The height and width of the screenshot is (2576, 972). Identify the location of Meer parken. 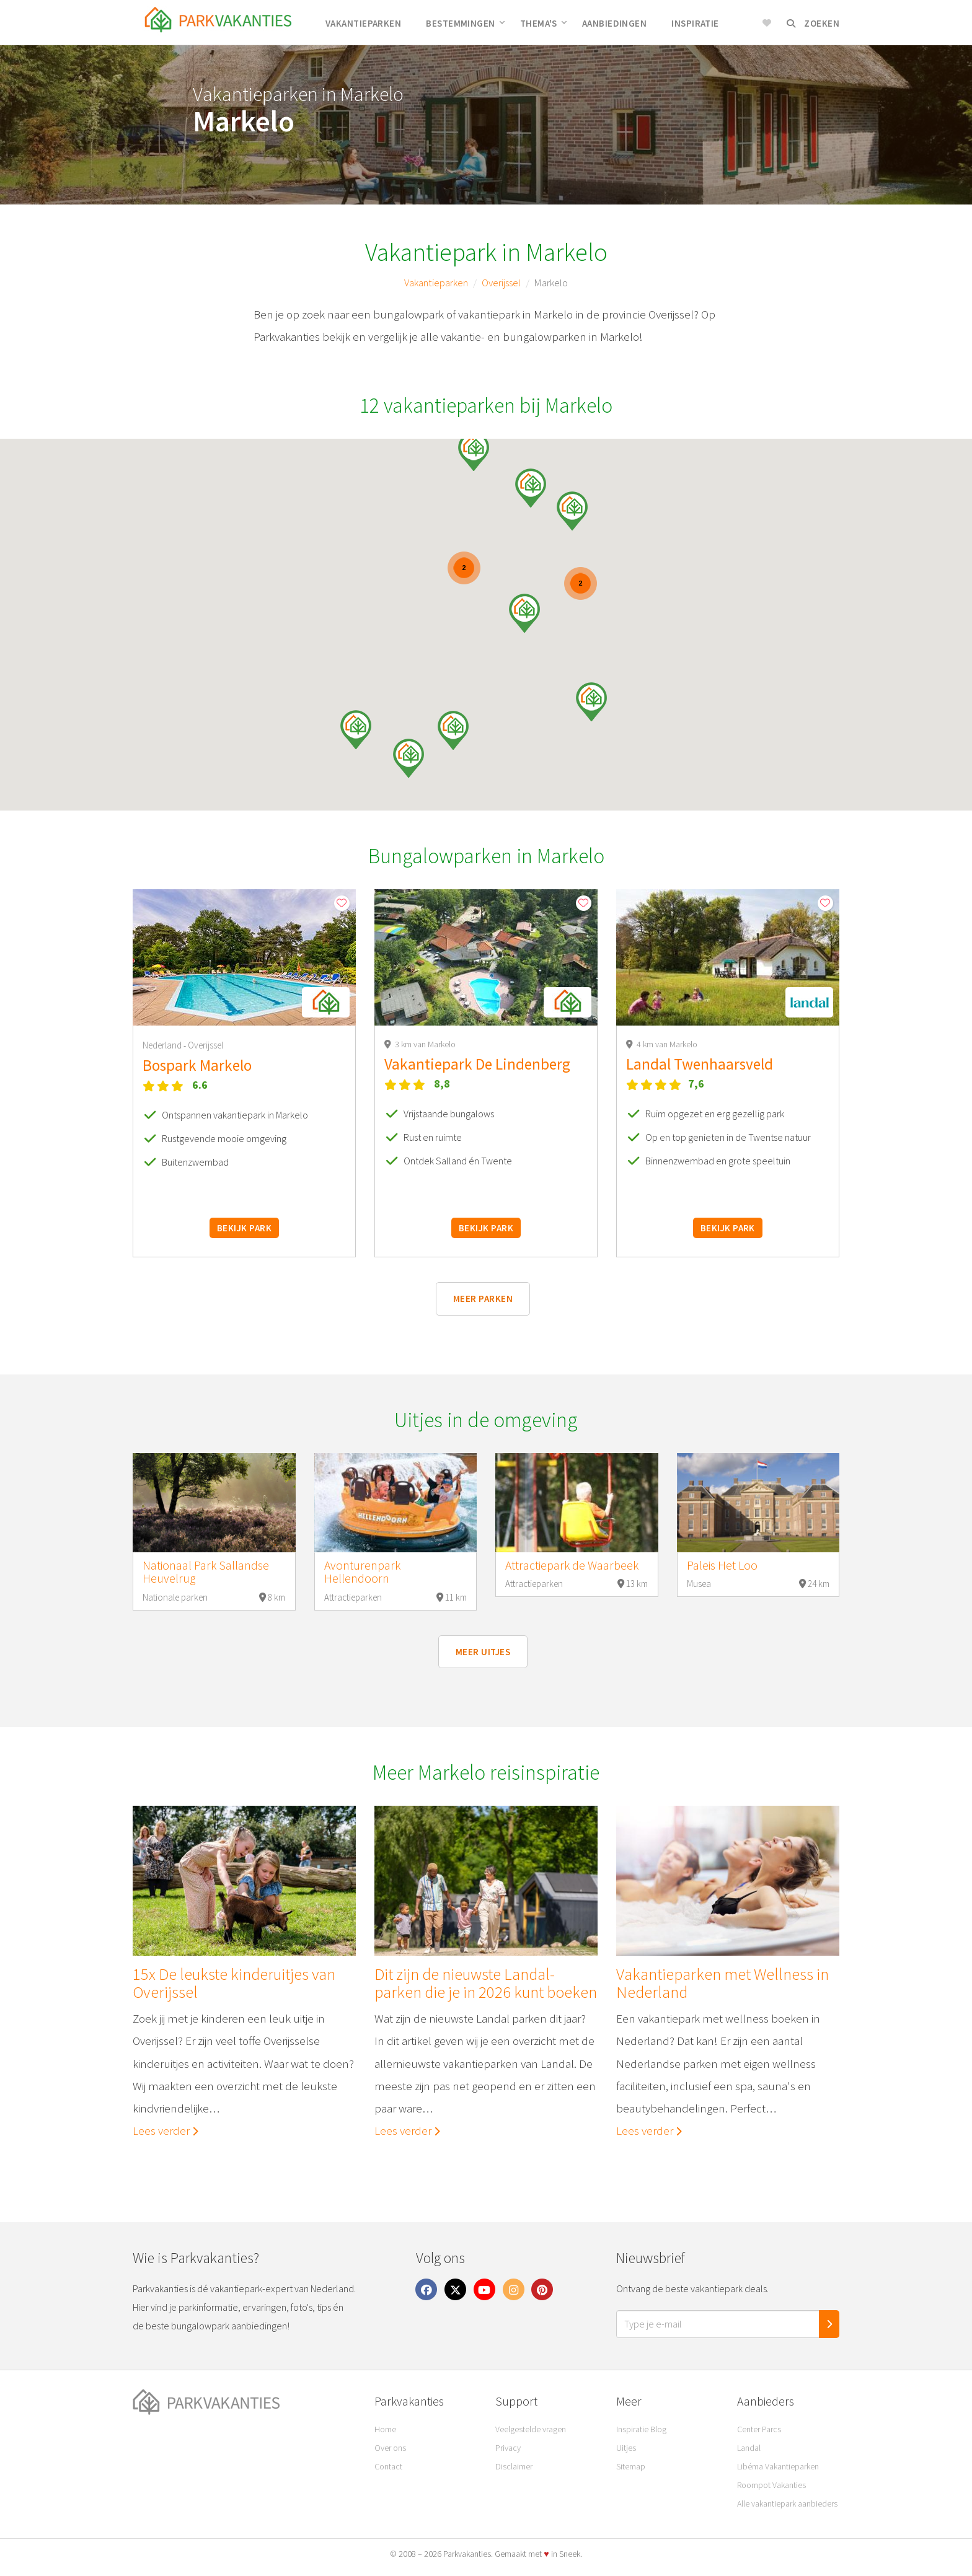
(483, 1298).